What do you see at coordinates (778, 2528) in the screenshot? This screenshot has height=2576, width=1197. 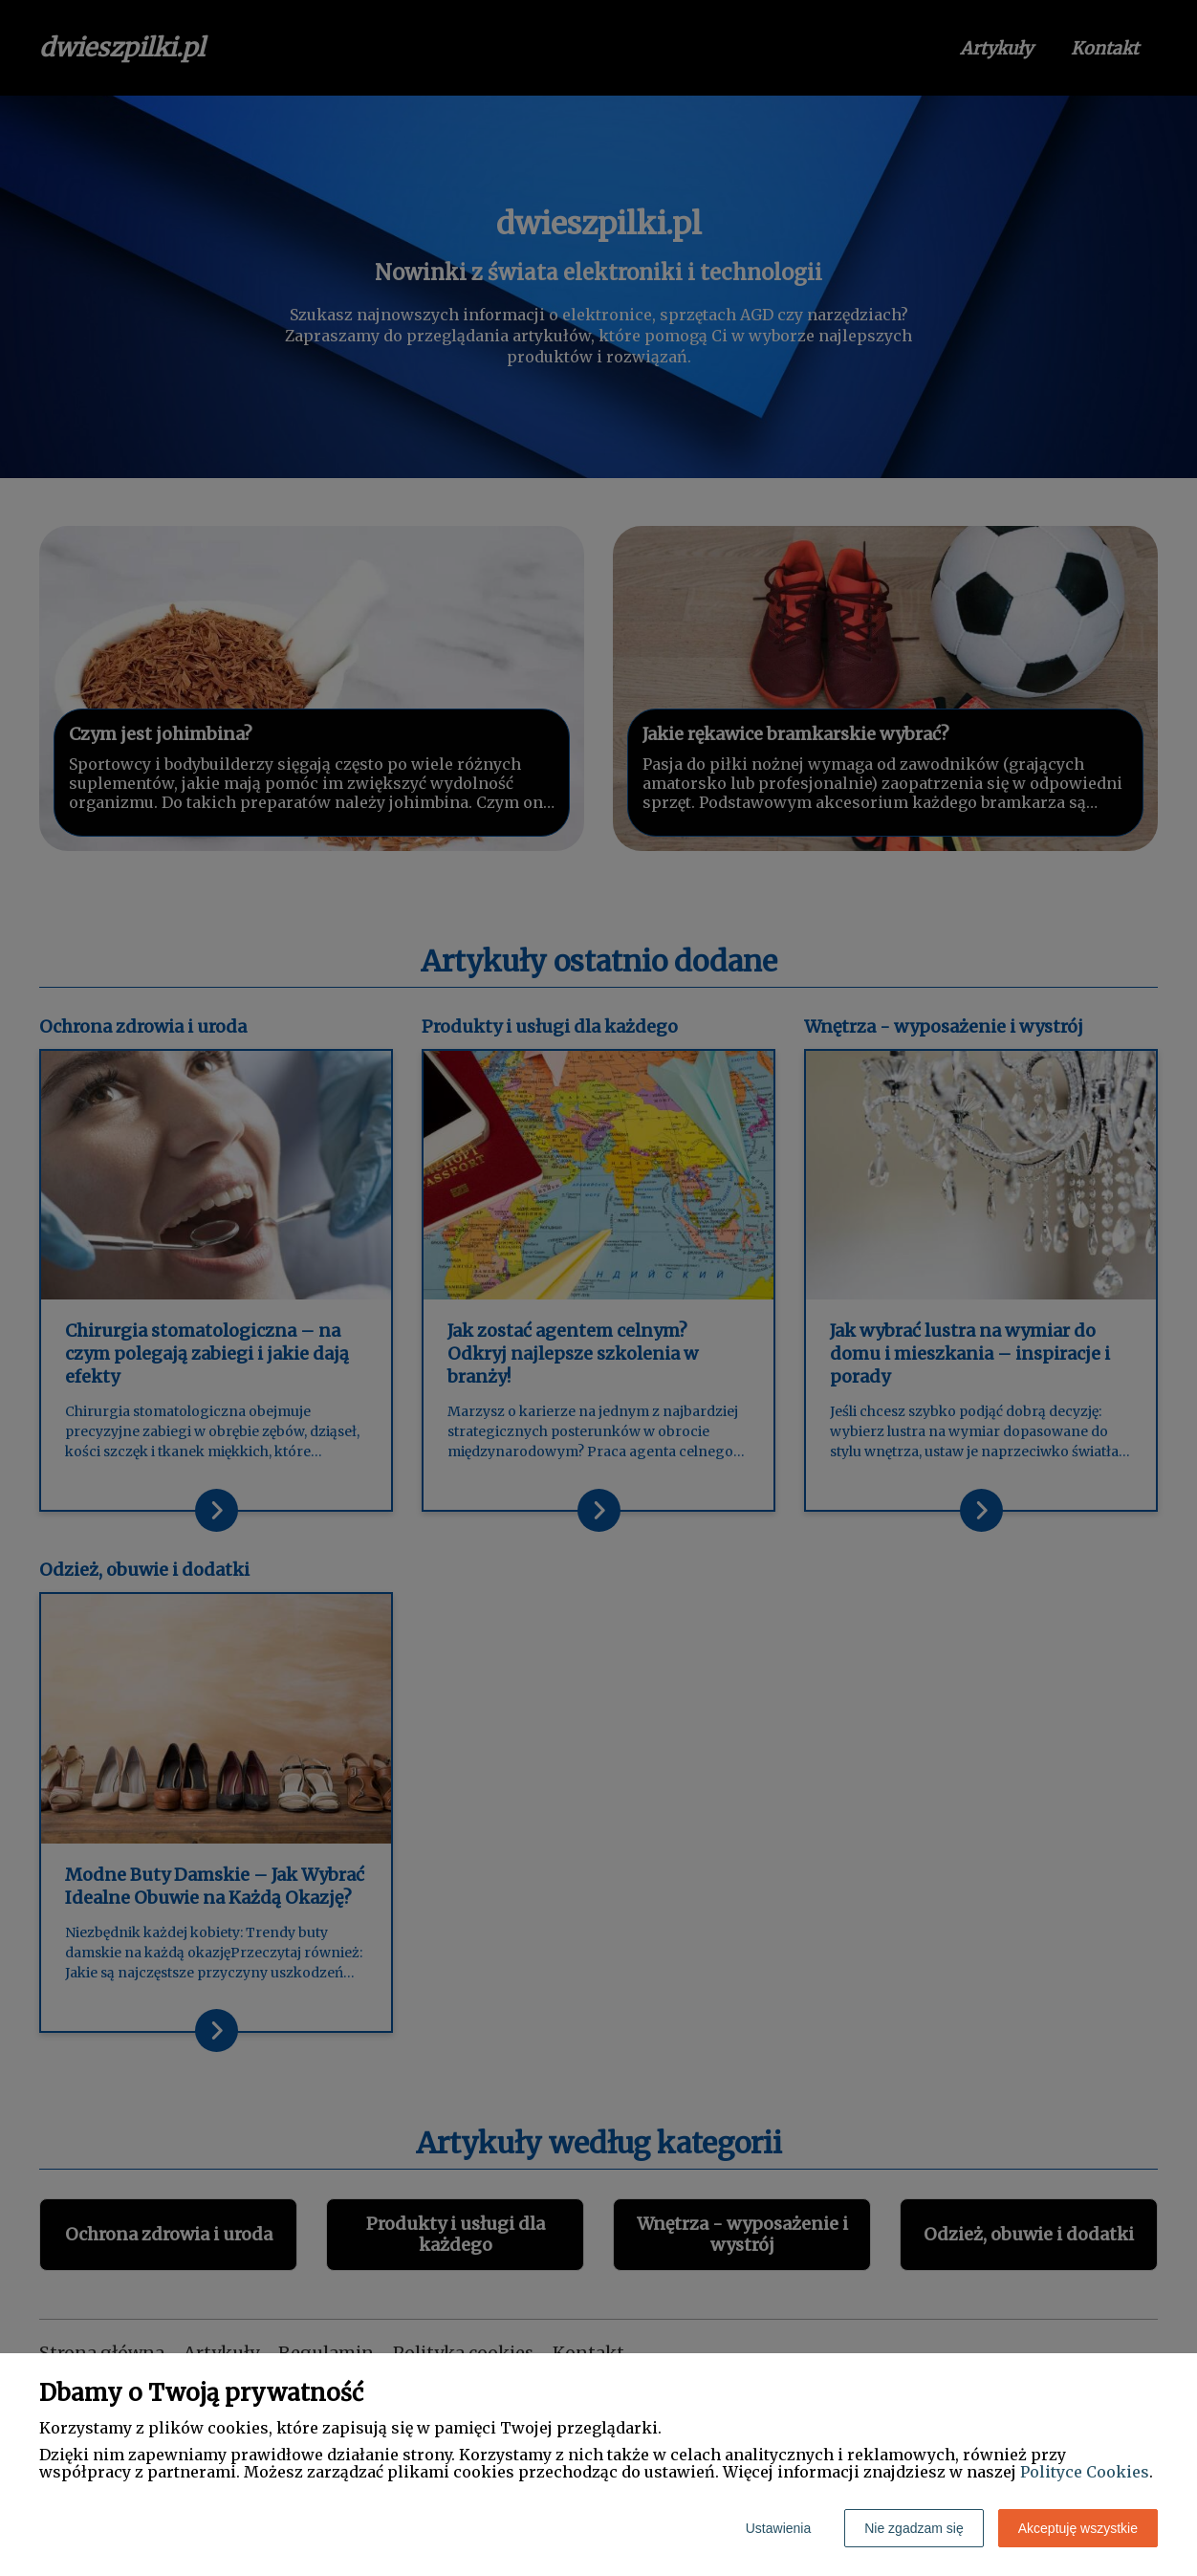 I see `Ustawienia` at bounding box center [778, 2528].